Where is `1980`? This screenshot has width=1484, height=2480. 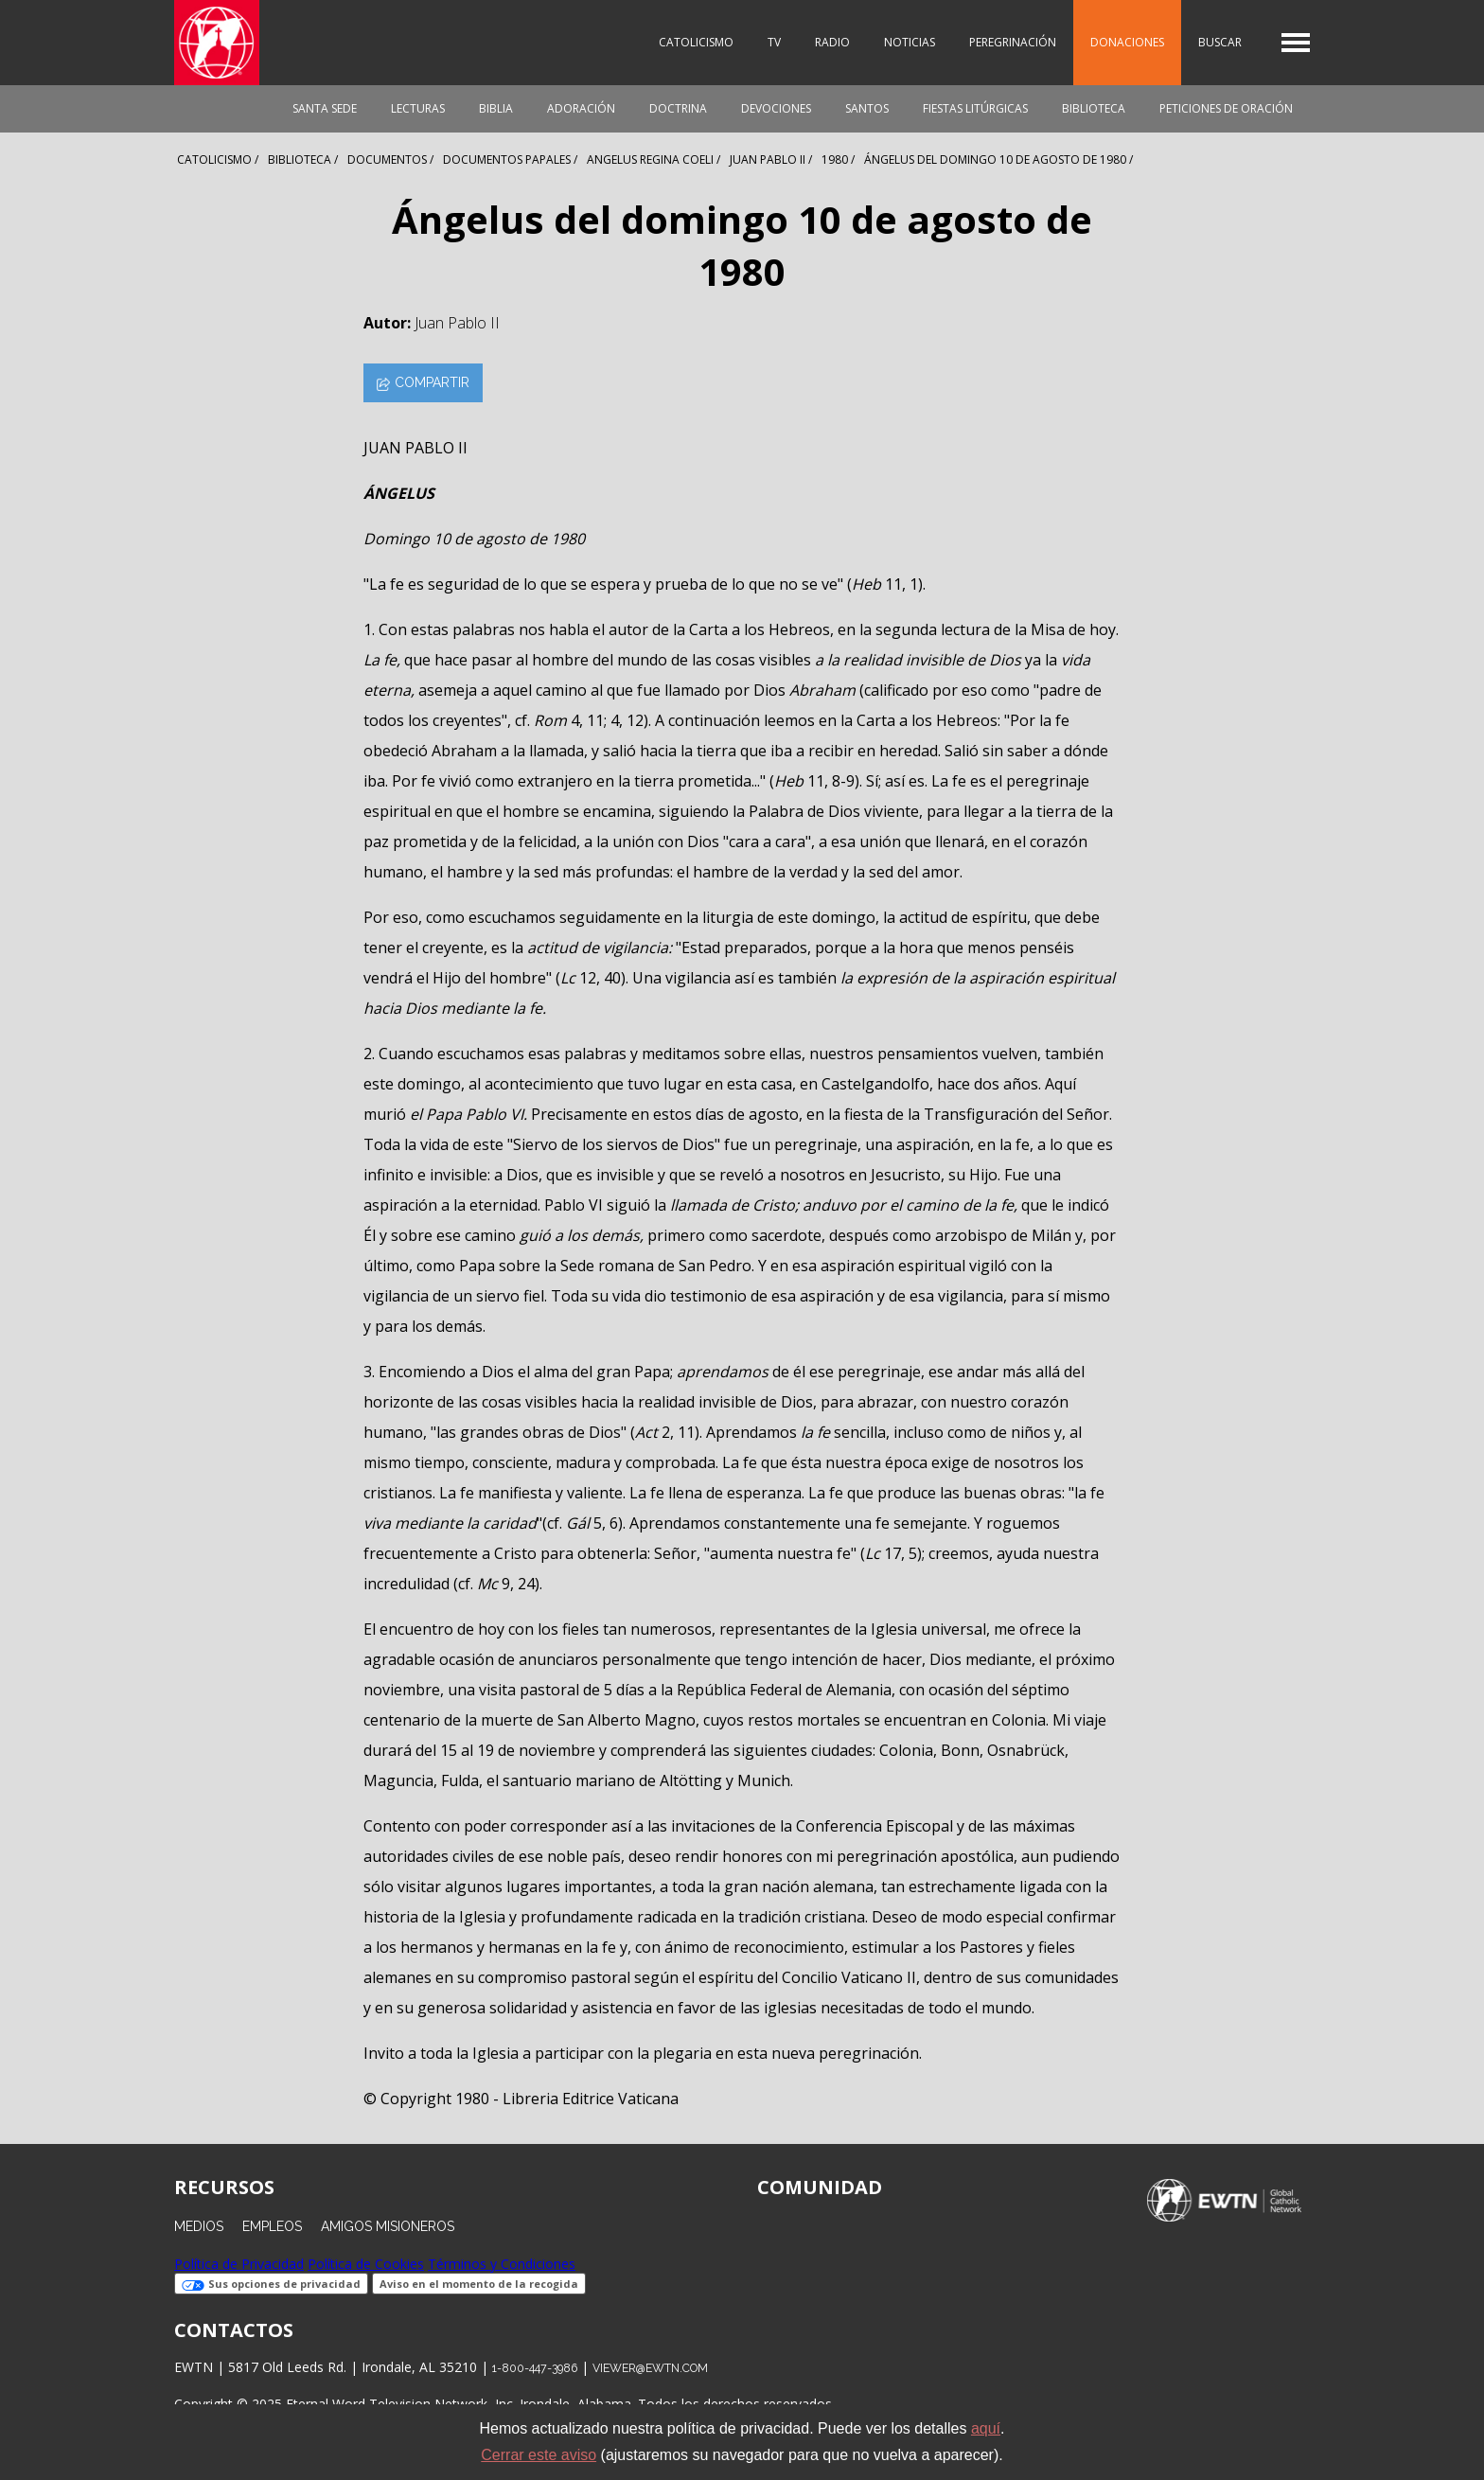
1980 is located at coordinates (835, 159).